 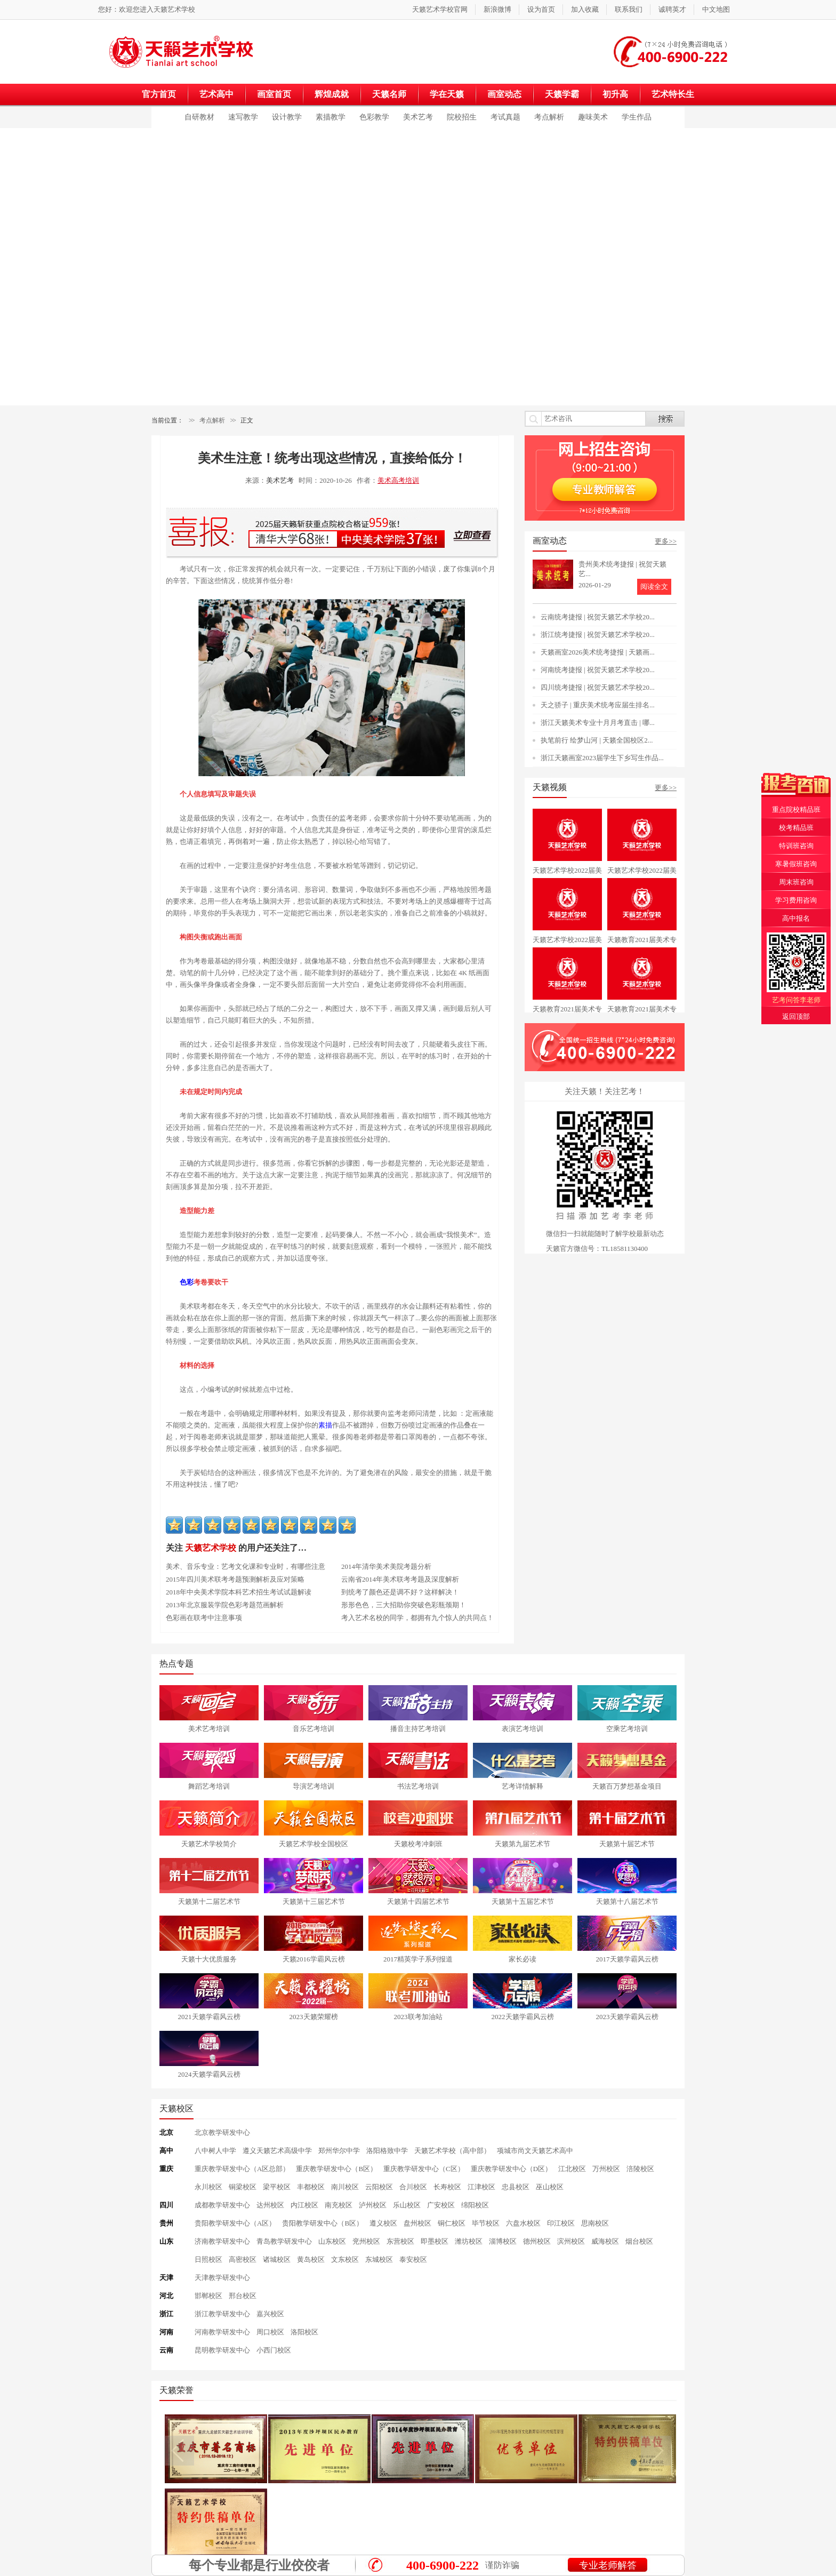 I want to click on 2014年清华美术美院考题分析, so click(x=386, y=1566).